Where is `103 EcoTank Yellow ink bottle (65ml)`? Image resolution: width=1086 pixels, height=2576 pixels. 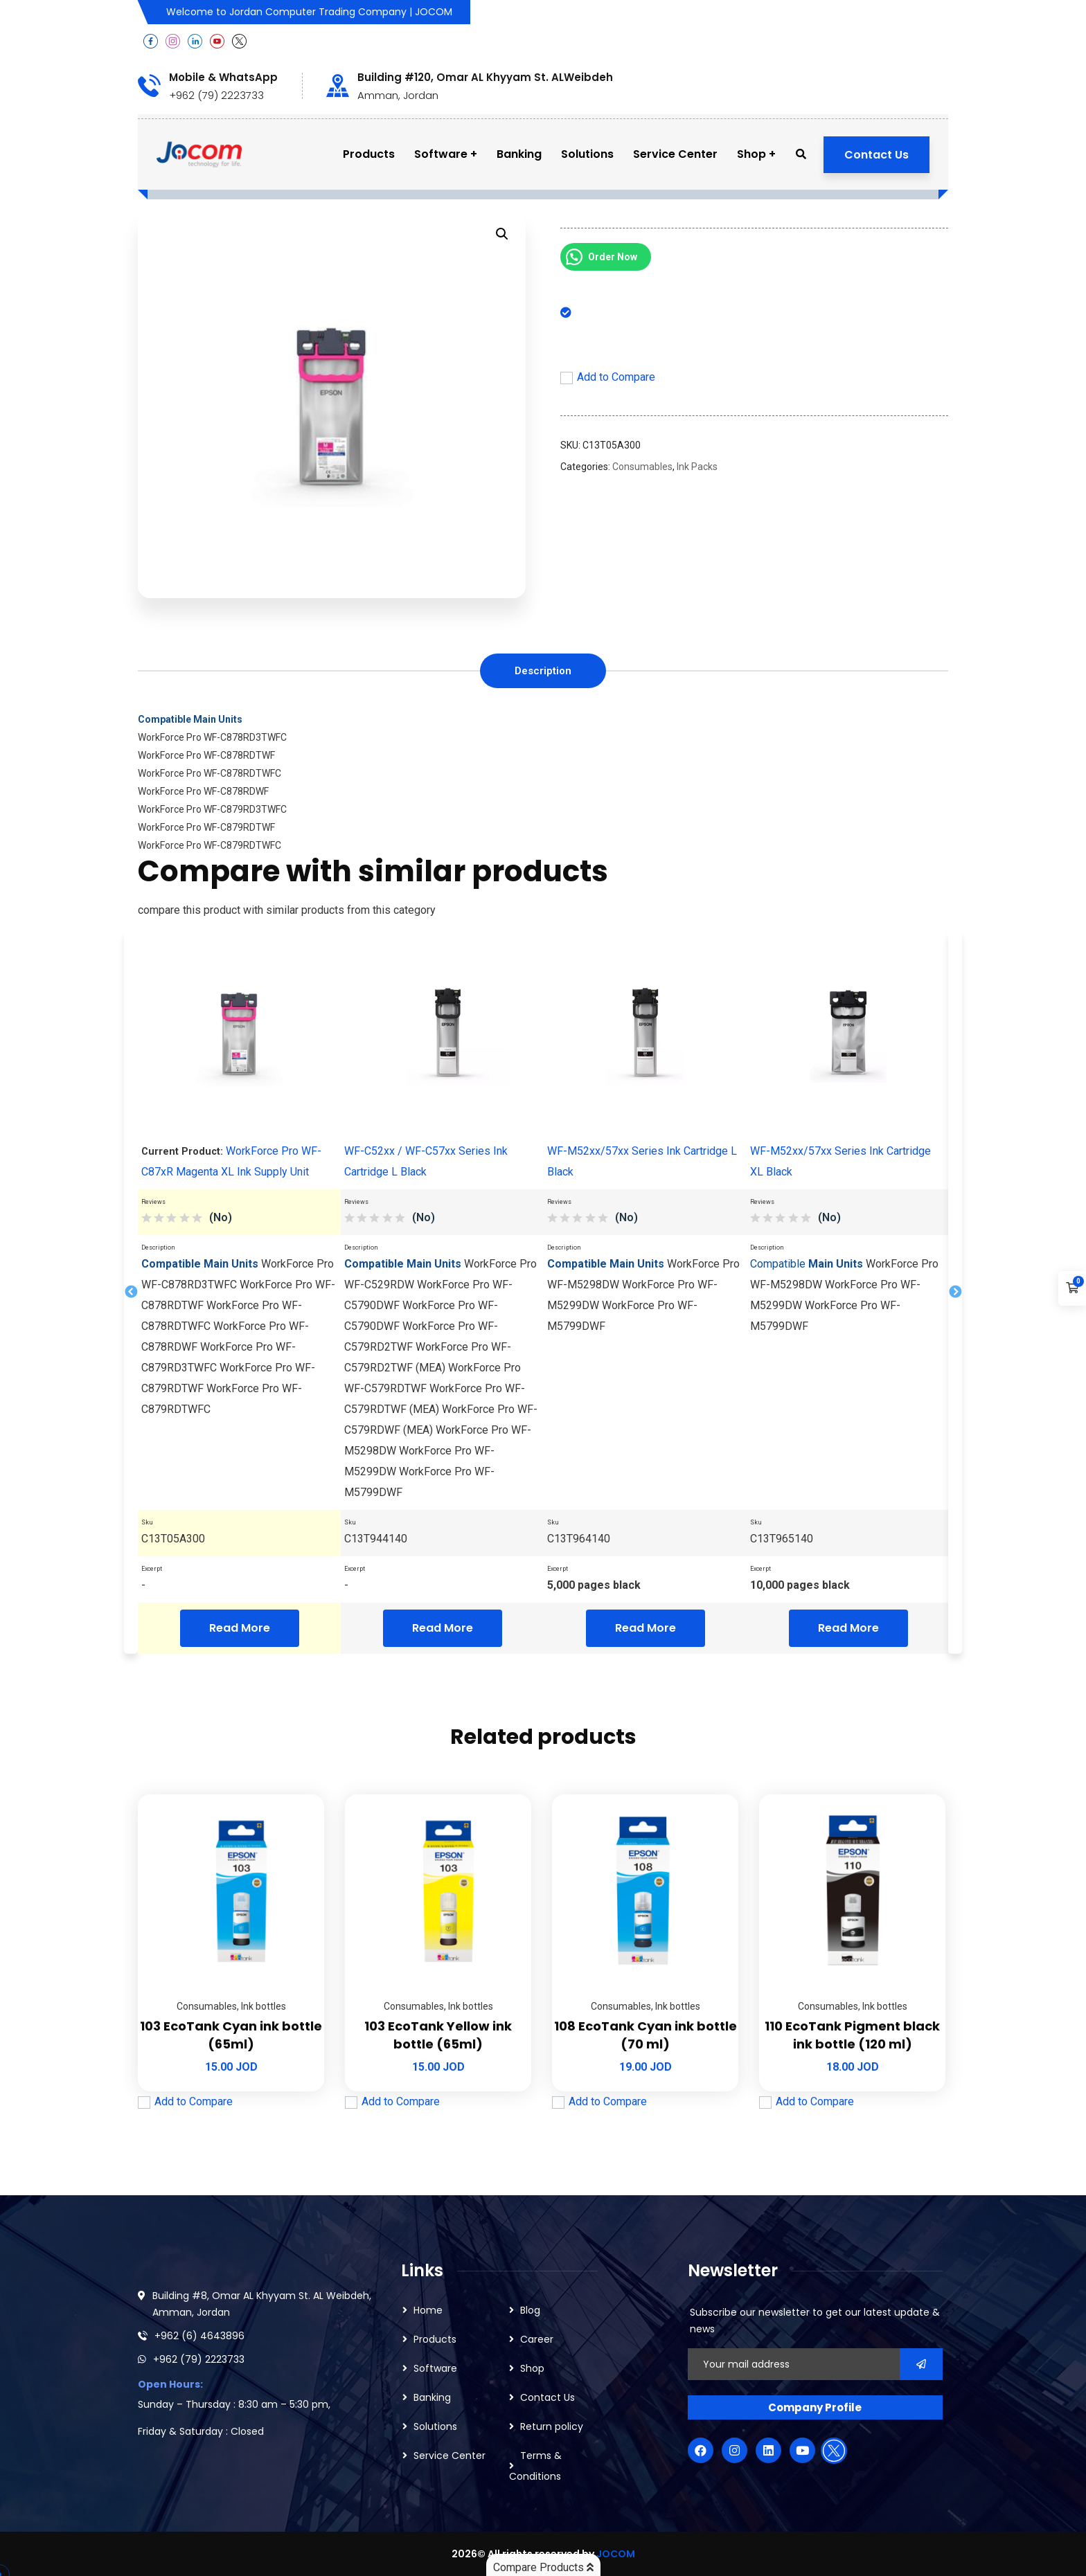 103 EcoTank Yellow ink bottle (65ml) is located at coordinates (438, 2035).